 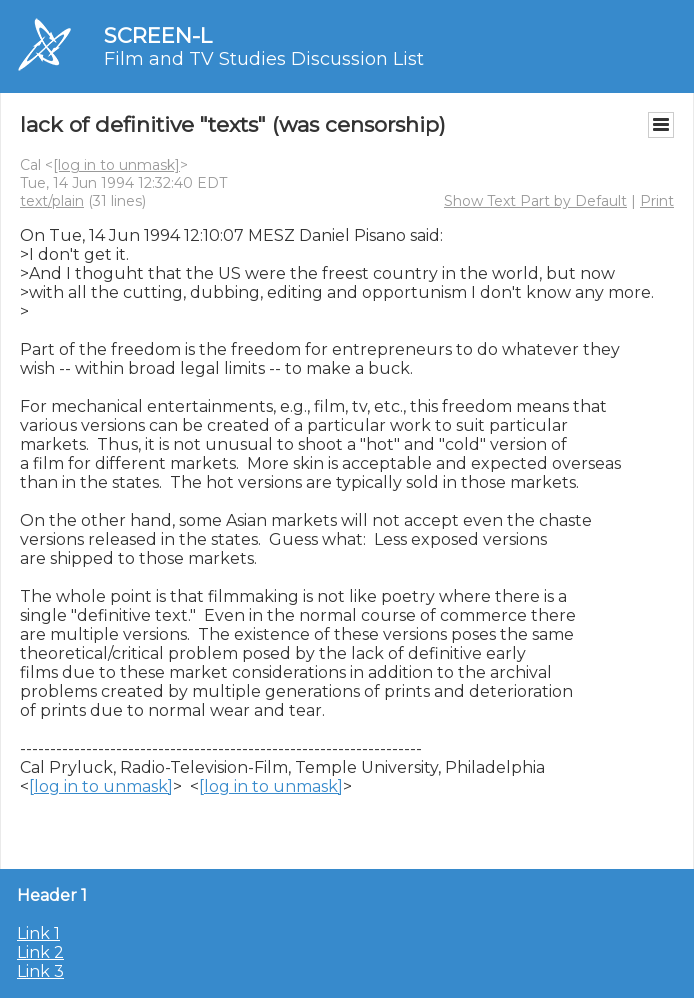 I want to click on Show Text Part by Default, so click(x=535, y=201).